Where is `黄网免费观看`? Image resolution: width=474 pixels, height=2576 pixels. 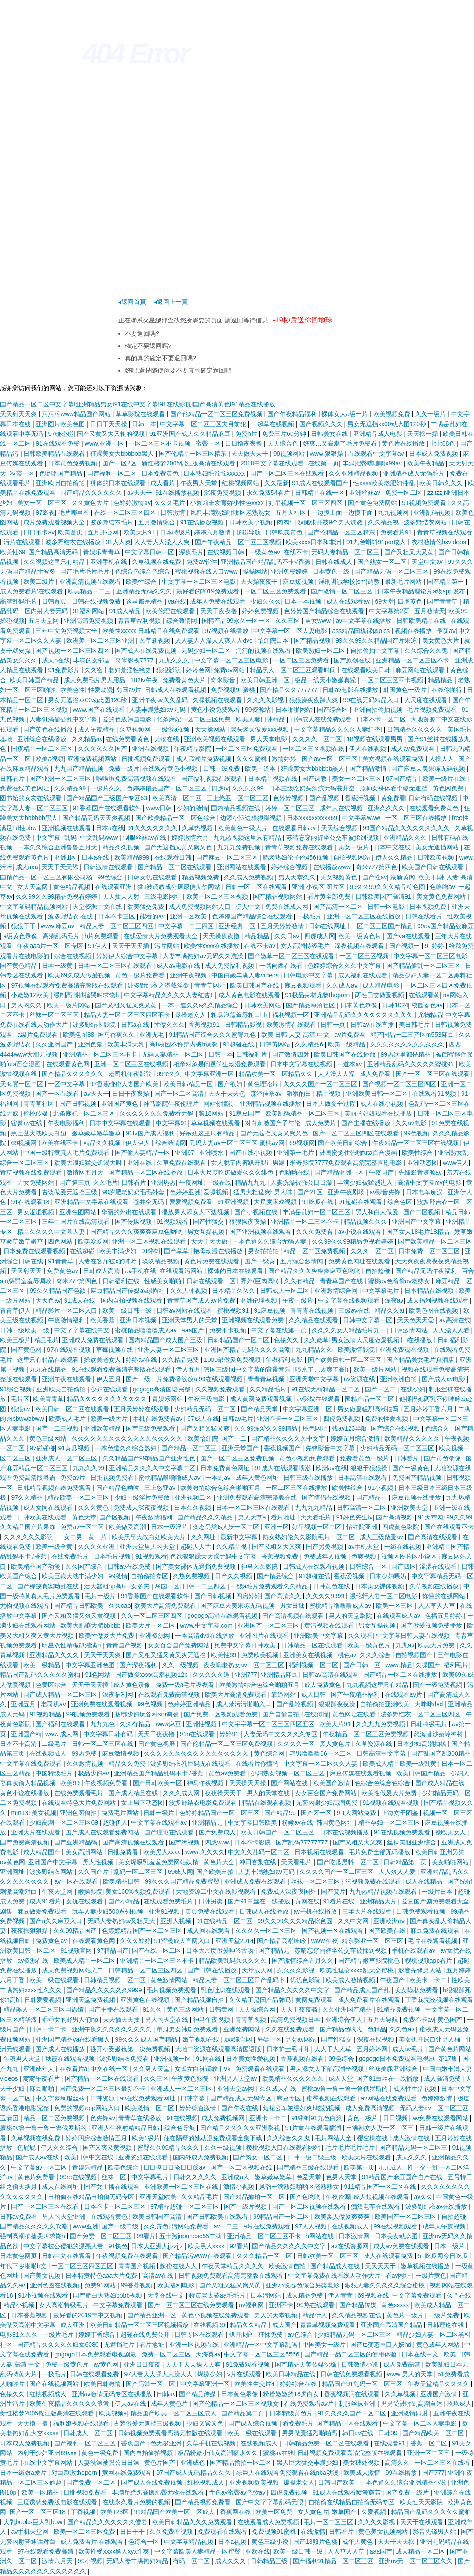 黄网免费观看 is located at coordinates (314, 1999).